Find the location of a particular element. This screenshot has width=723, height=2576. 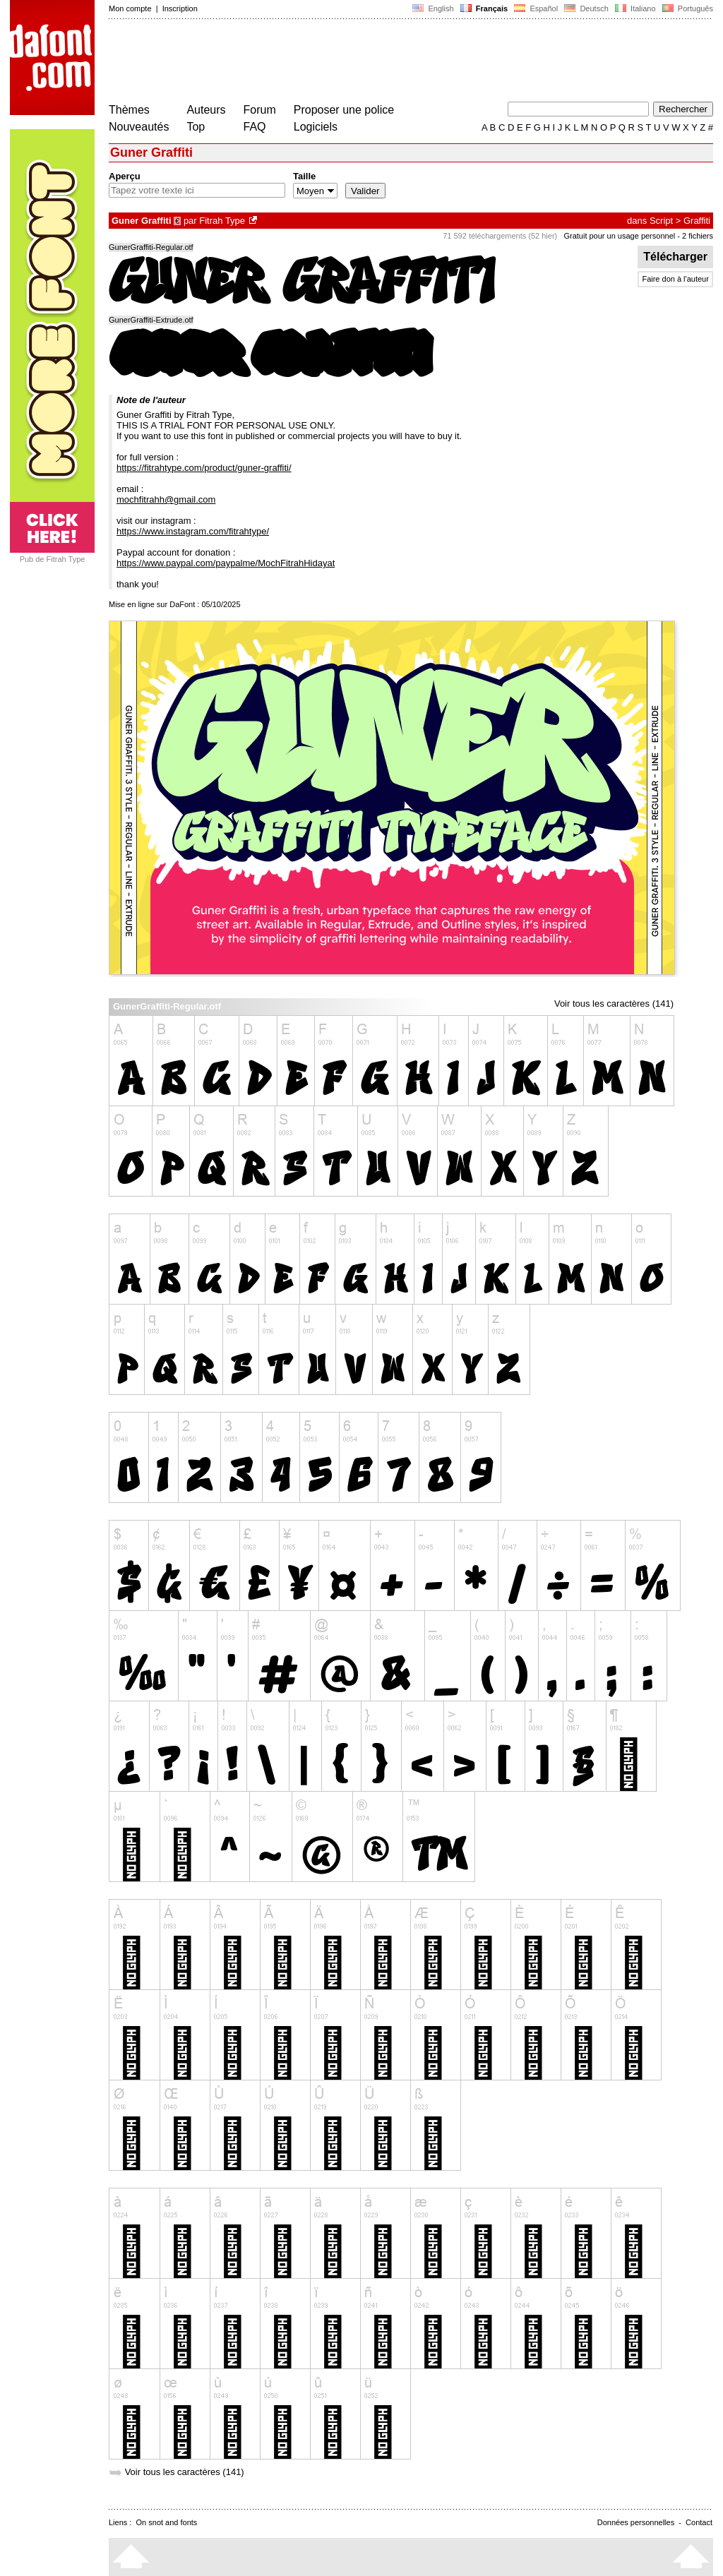

Deutsch is located at coordinates (586, 8).